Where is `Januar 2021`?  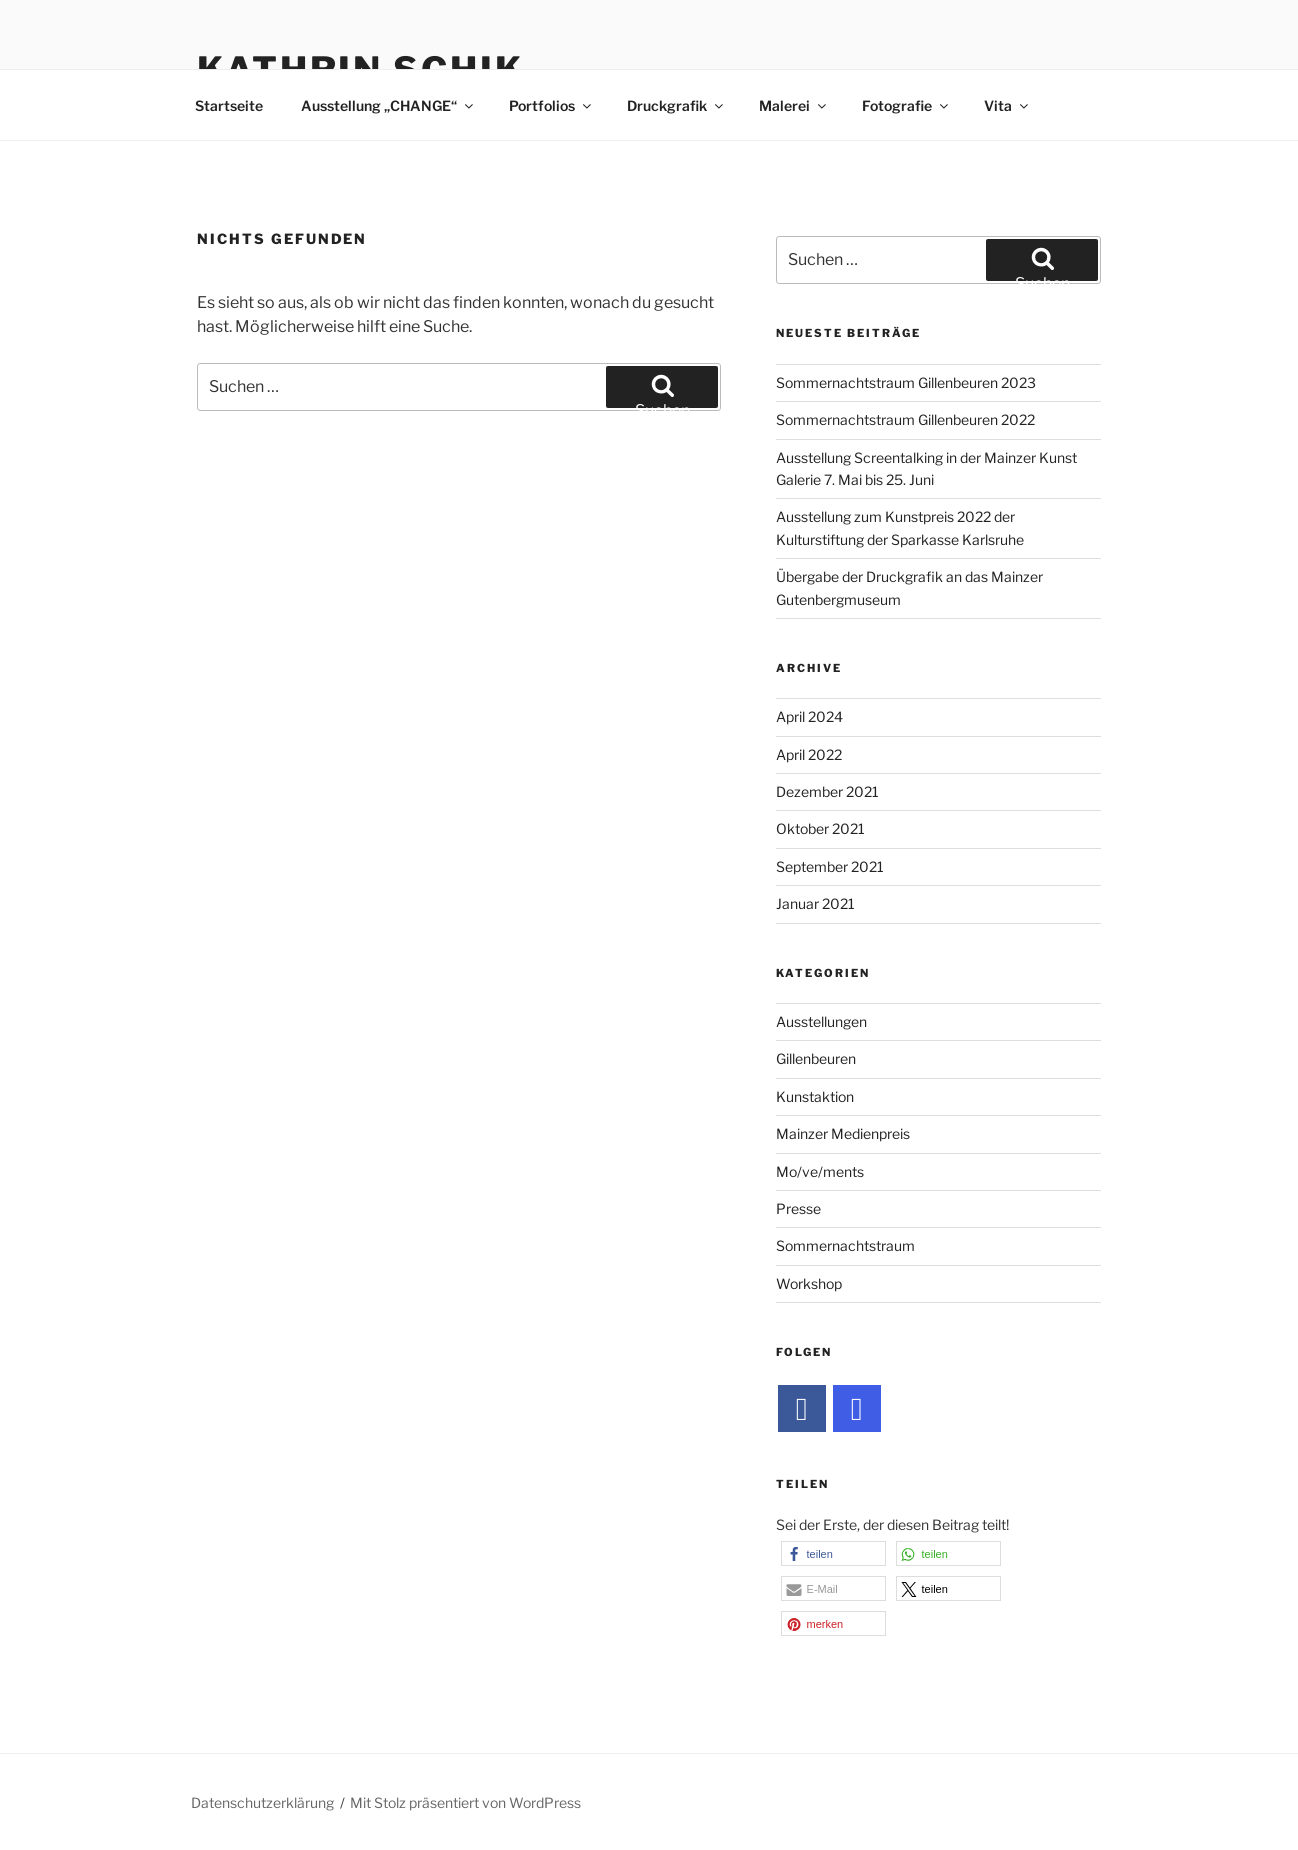 Januar 2021 is located at coordinates (815, 903).